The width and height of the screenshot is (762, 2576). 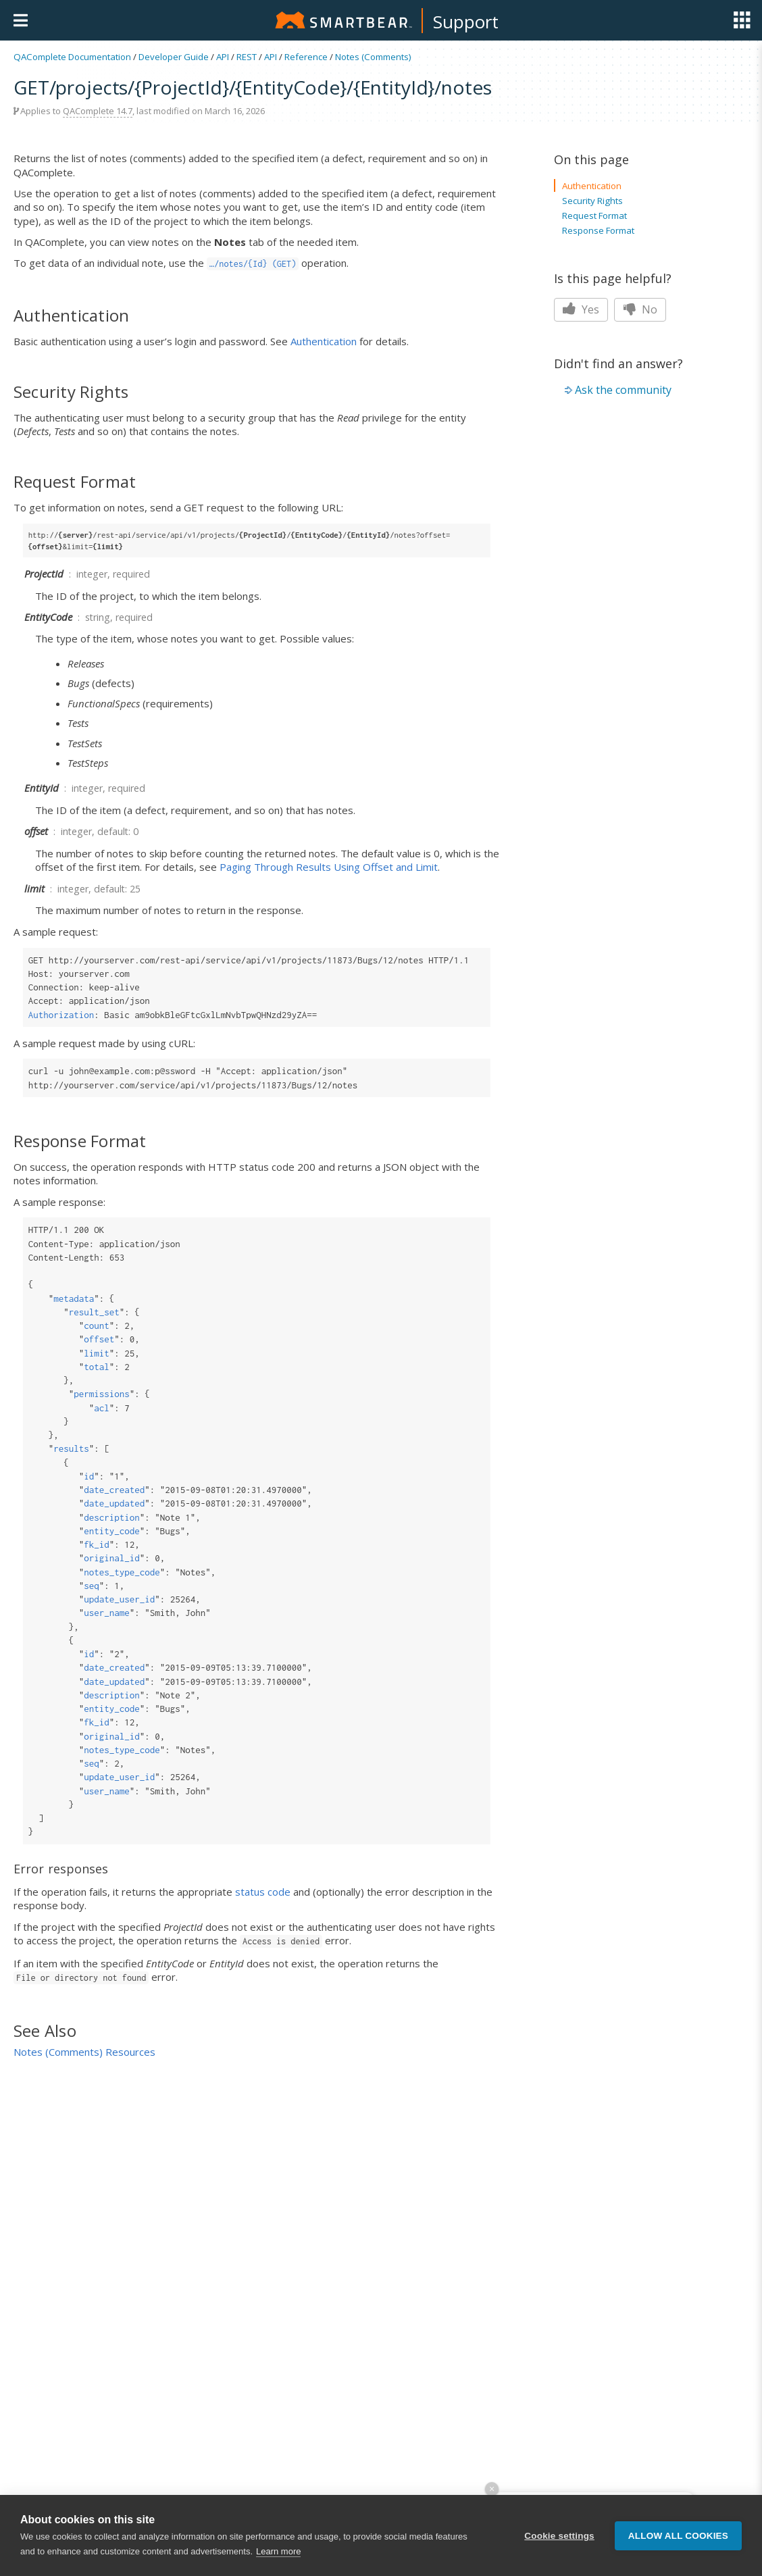 I want to click on Cookie settings, so click(x=559, y=2538).